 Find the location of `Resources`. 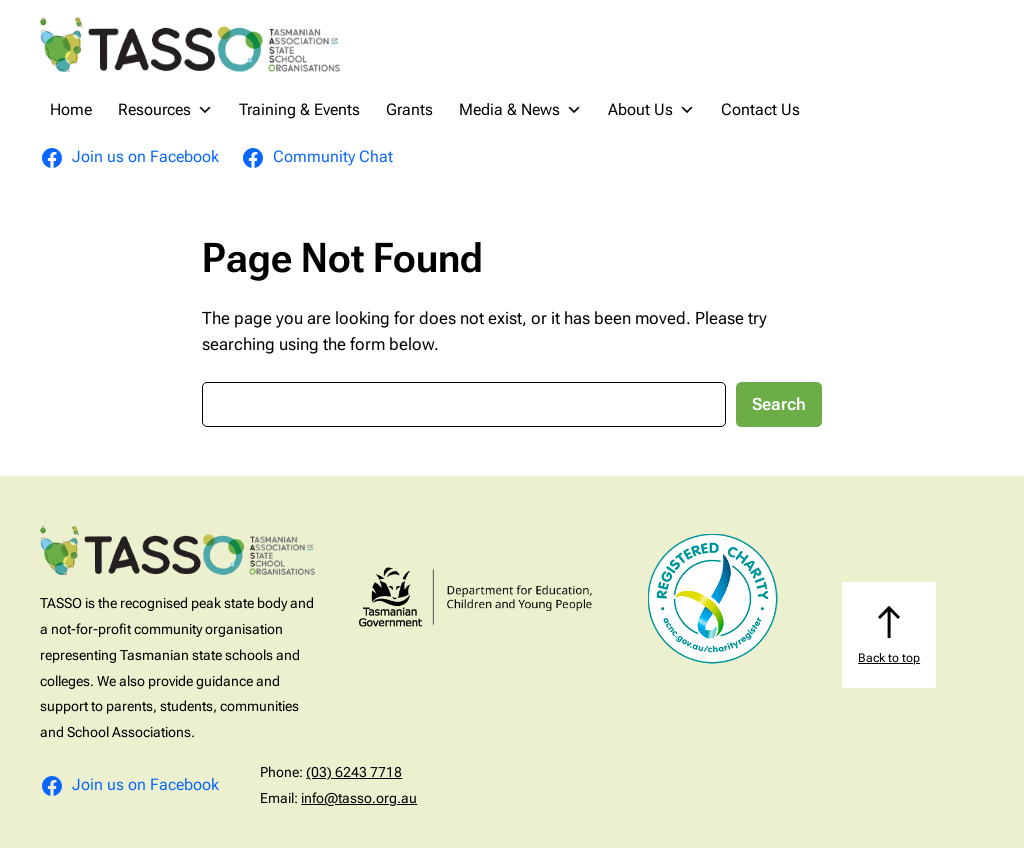

Resources is located at coordinates (165, 110).